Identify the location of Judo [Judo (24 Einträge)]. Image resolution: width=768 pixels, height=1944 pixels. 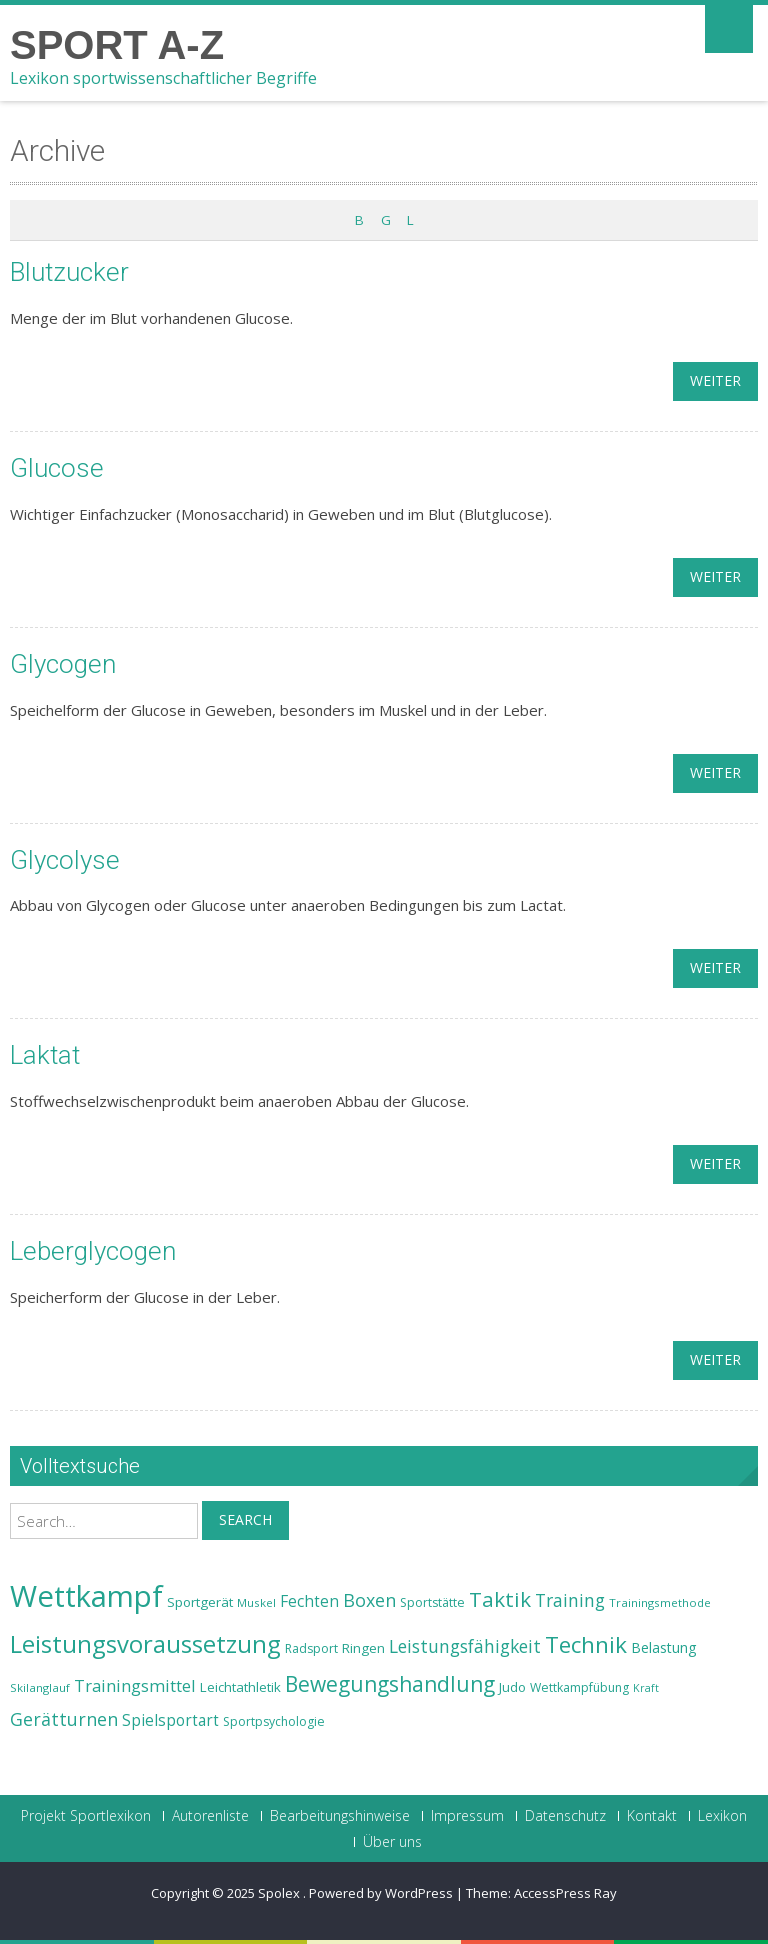
(512, 1687).